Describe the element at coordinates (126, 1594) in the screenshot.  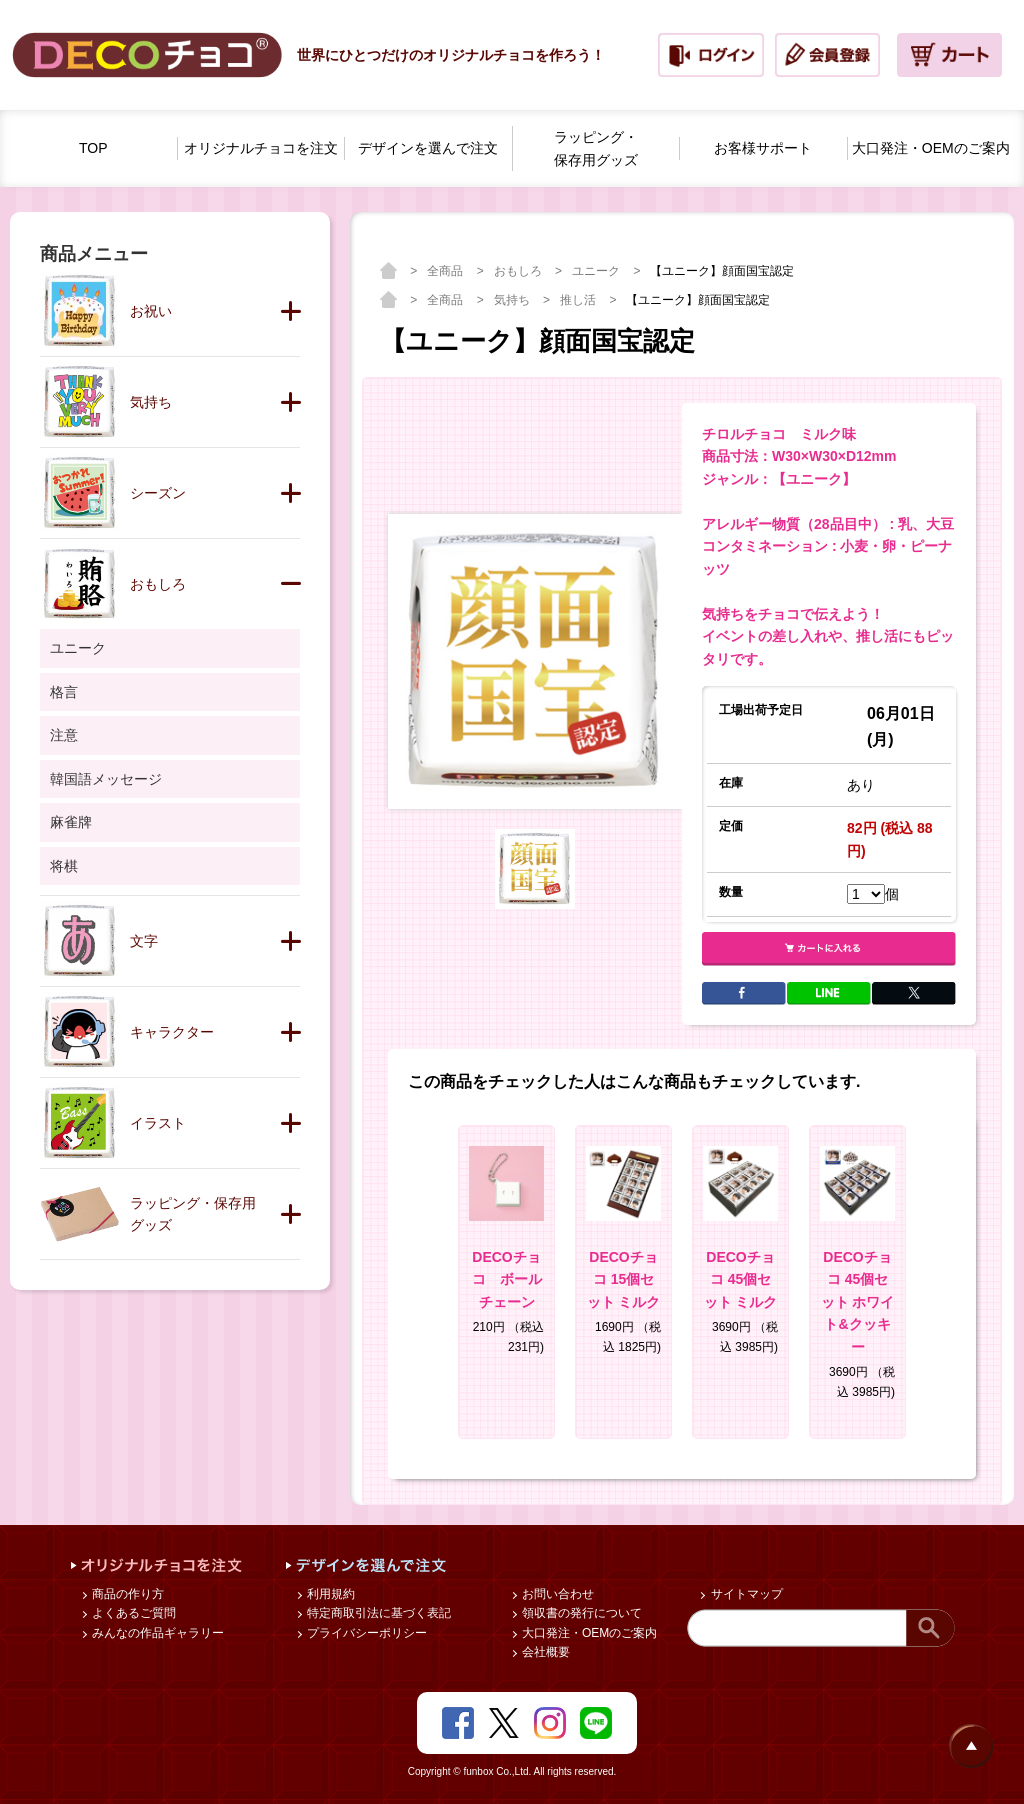
I see `商品の作り方` at that location.